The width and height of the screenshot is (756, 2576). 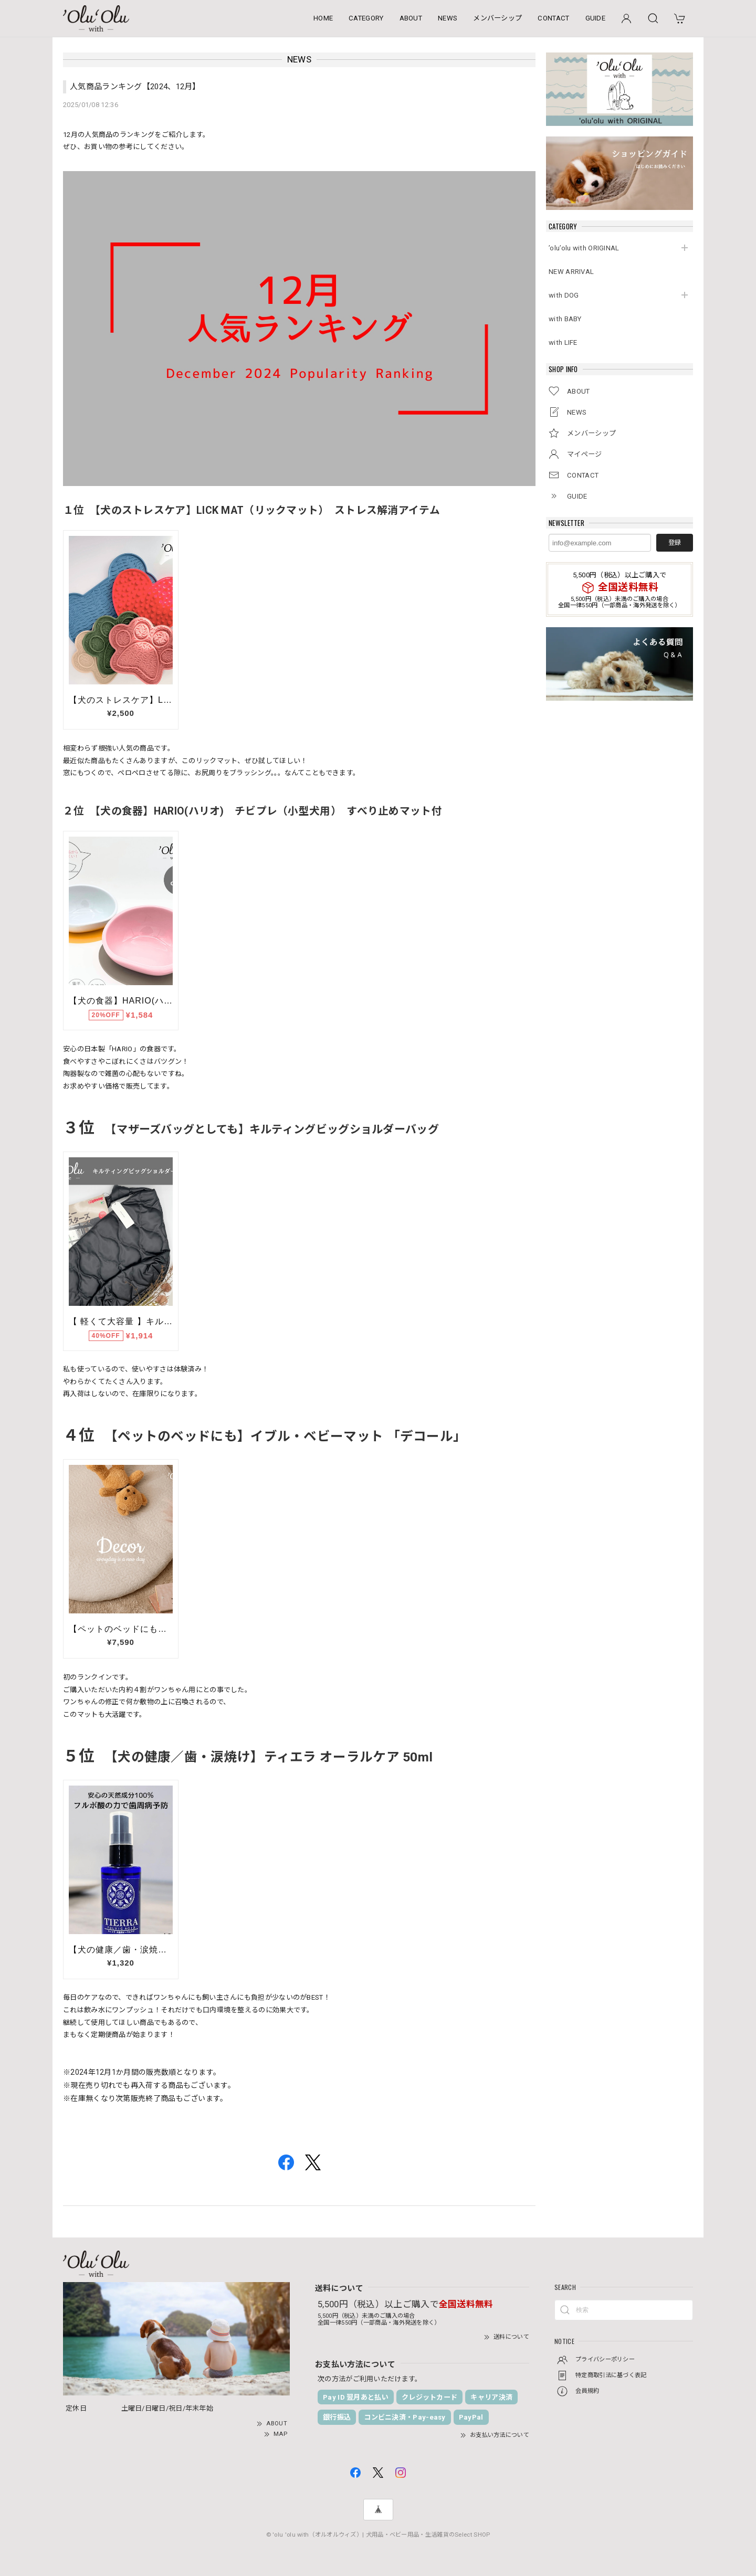 I want to click on NEW ARRIVAL, so click(x=571, y=272).